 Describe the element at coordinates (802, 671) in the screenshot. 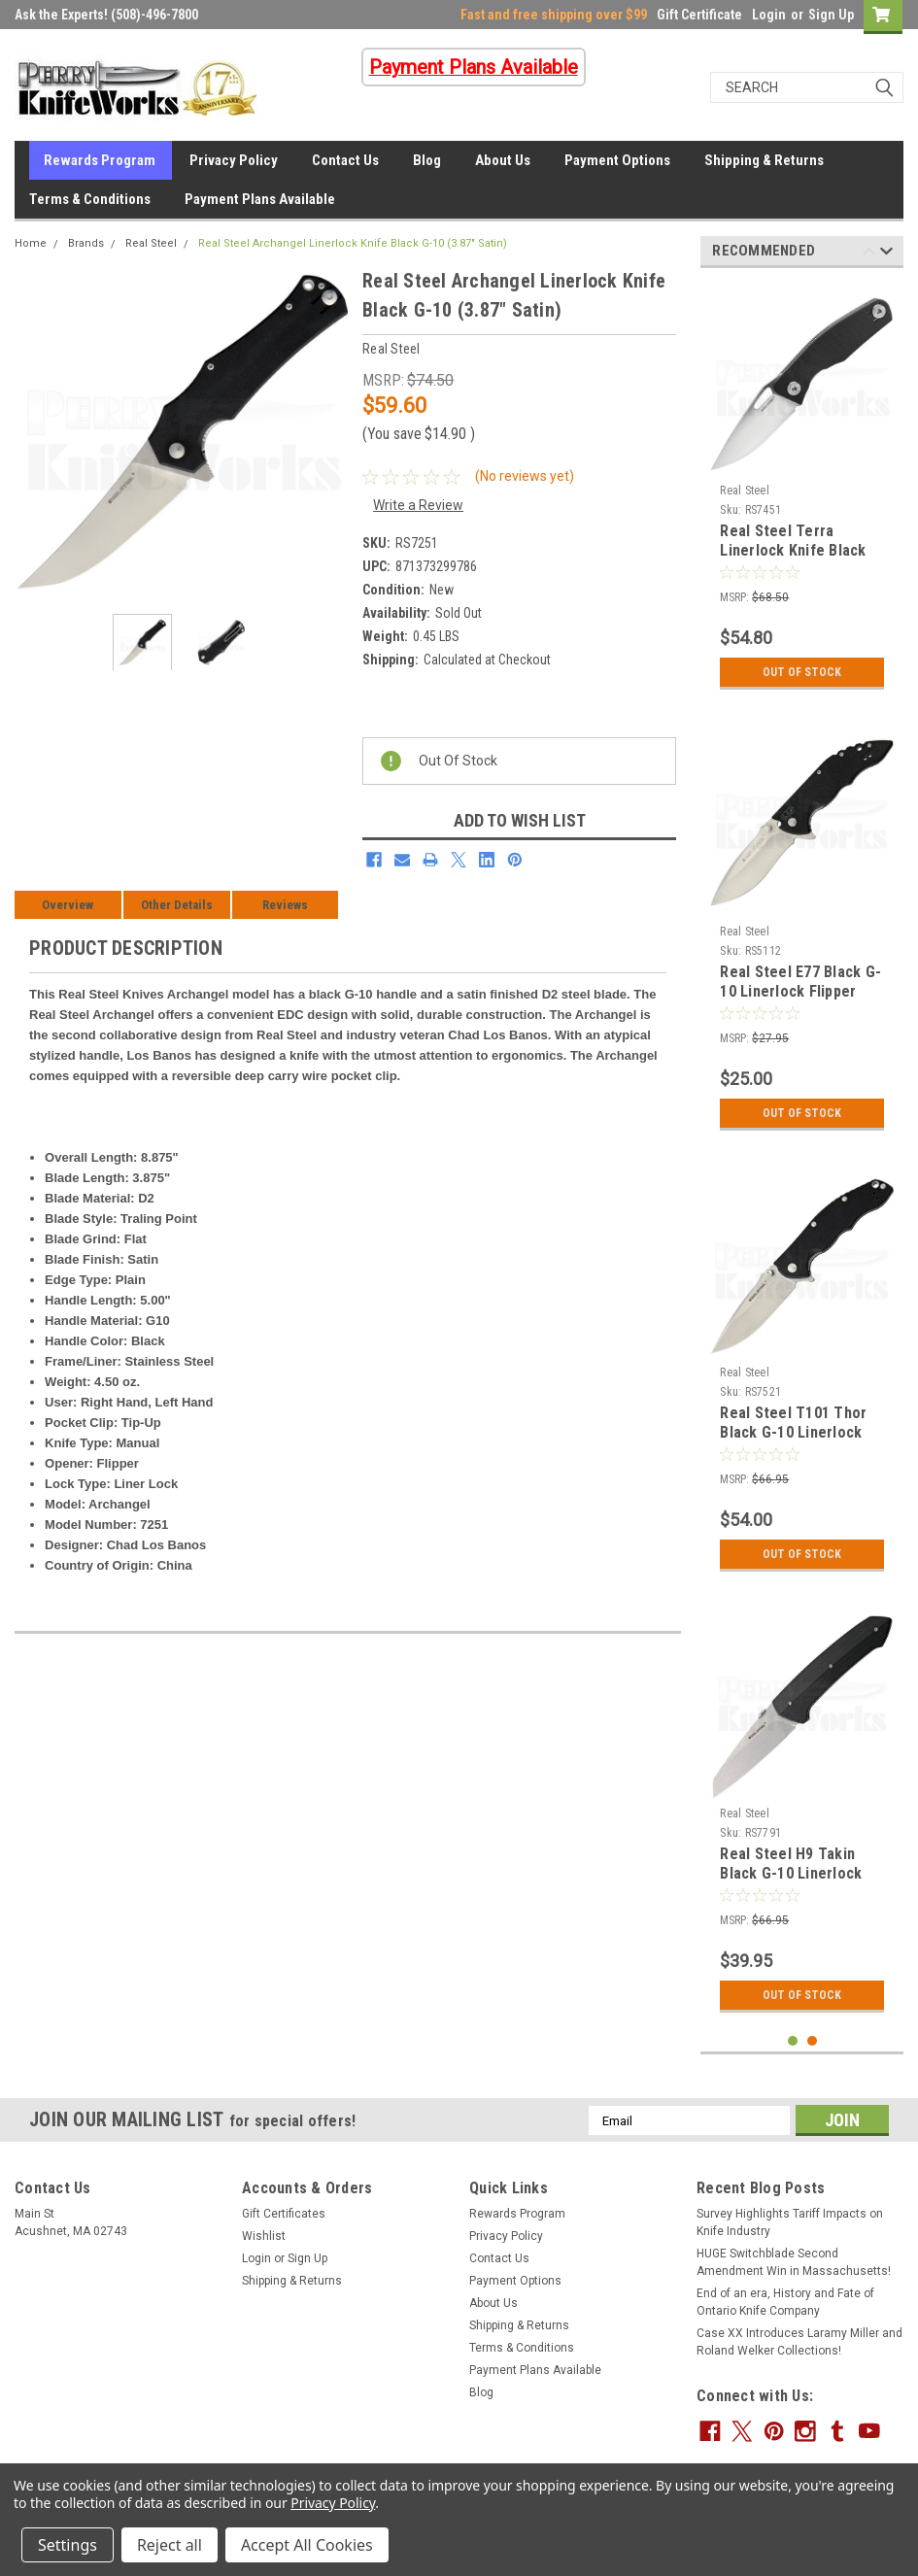

I see `Out Of Stock` at that location.